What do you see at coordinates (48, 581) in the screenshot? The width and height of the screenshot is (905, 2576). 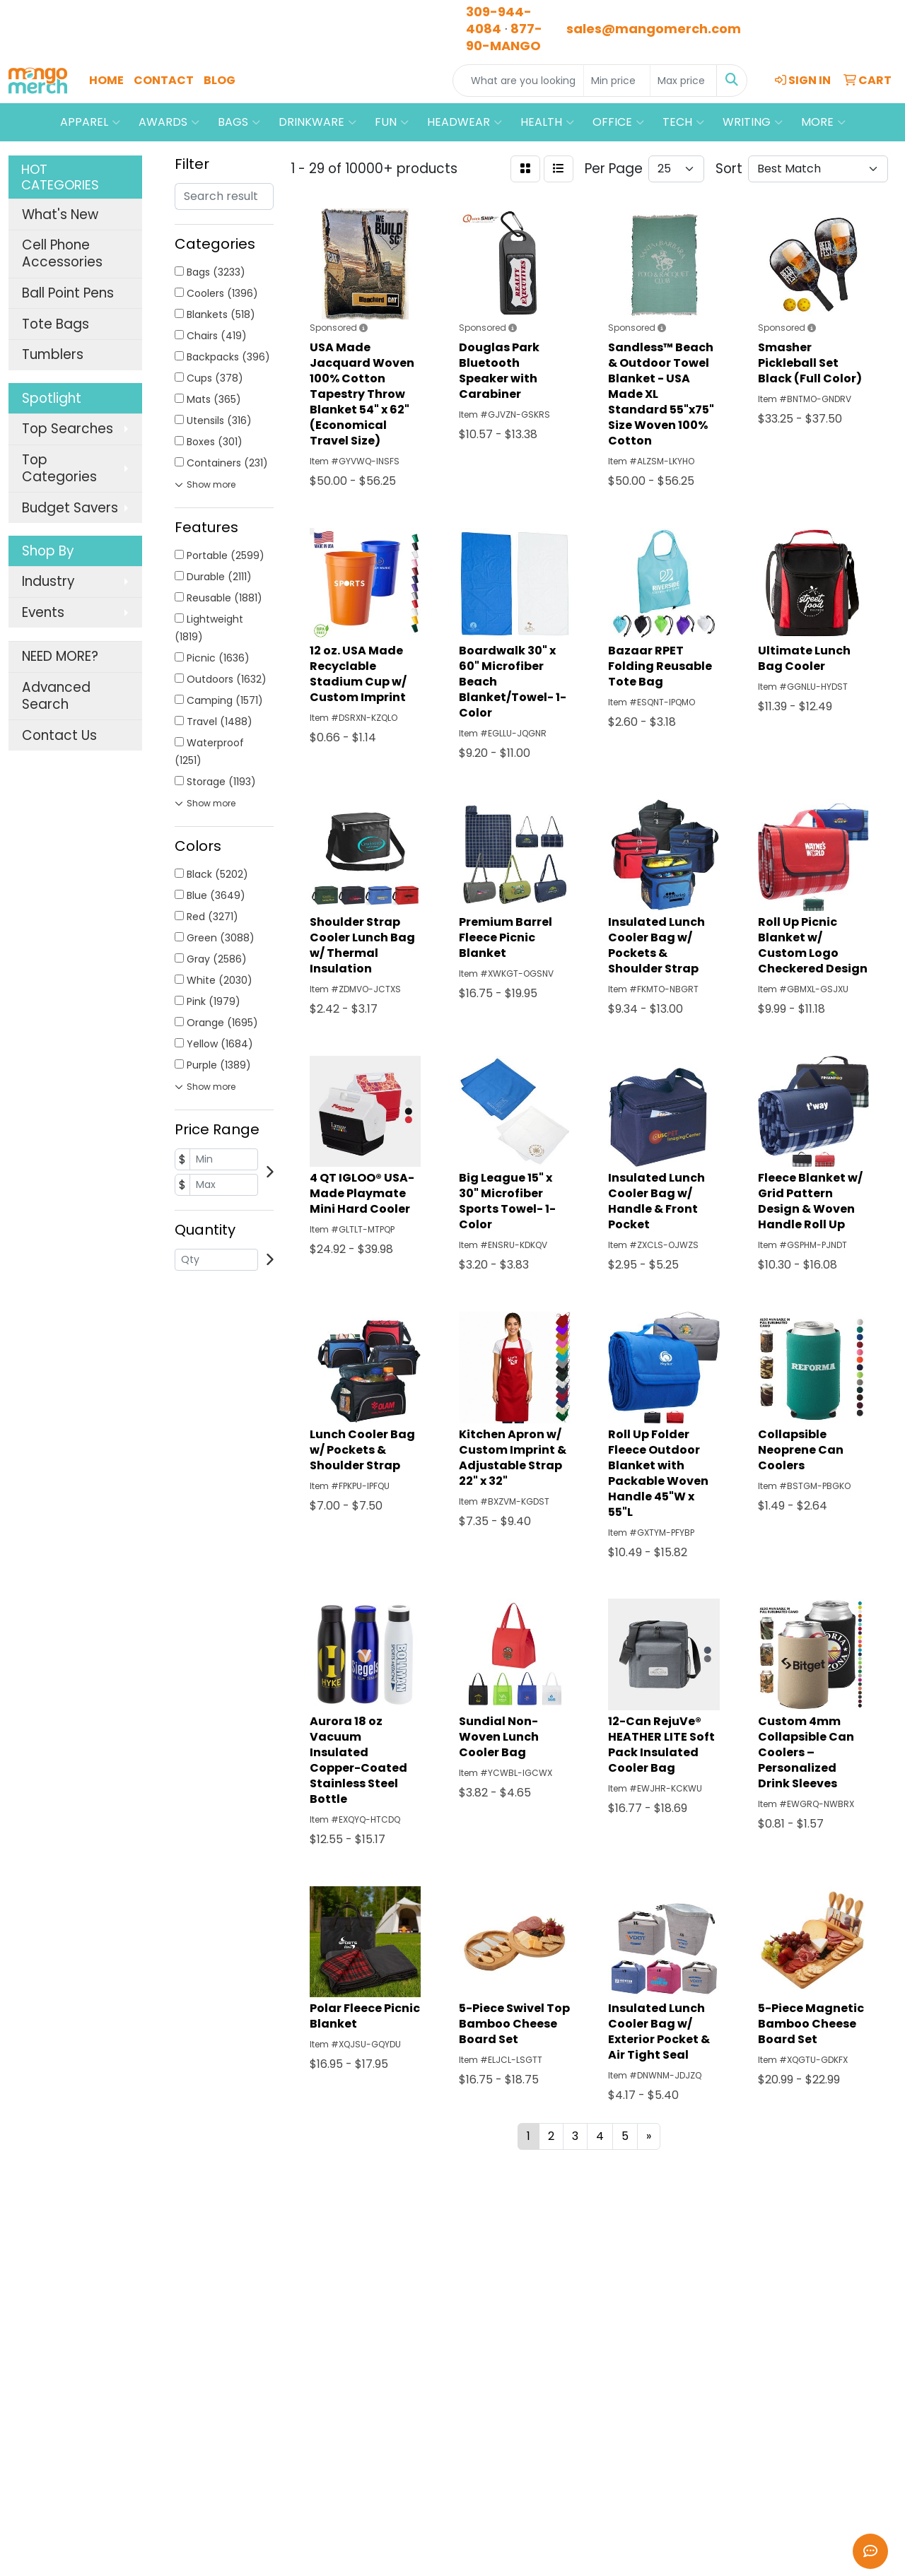 I see `Industry` at bounding box center [48, 581].